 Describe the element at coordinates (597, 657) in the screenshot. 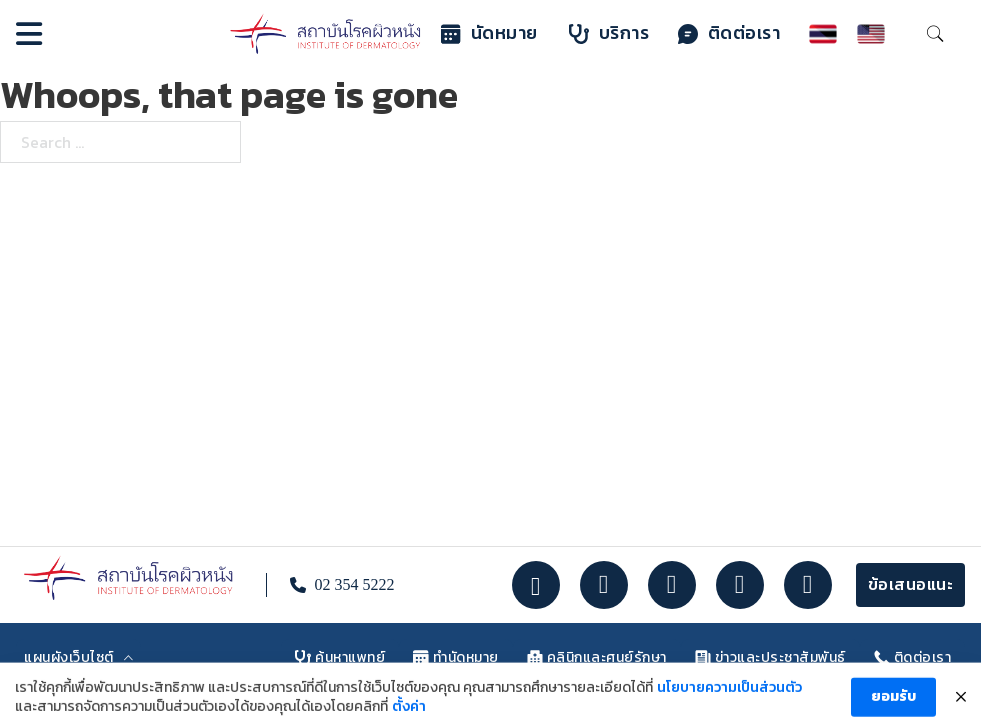

I see `คลินิกและศูนย์รักษา` at that location.